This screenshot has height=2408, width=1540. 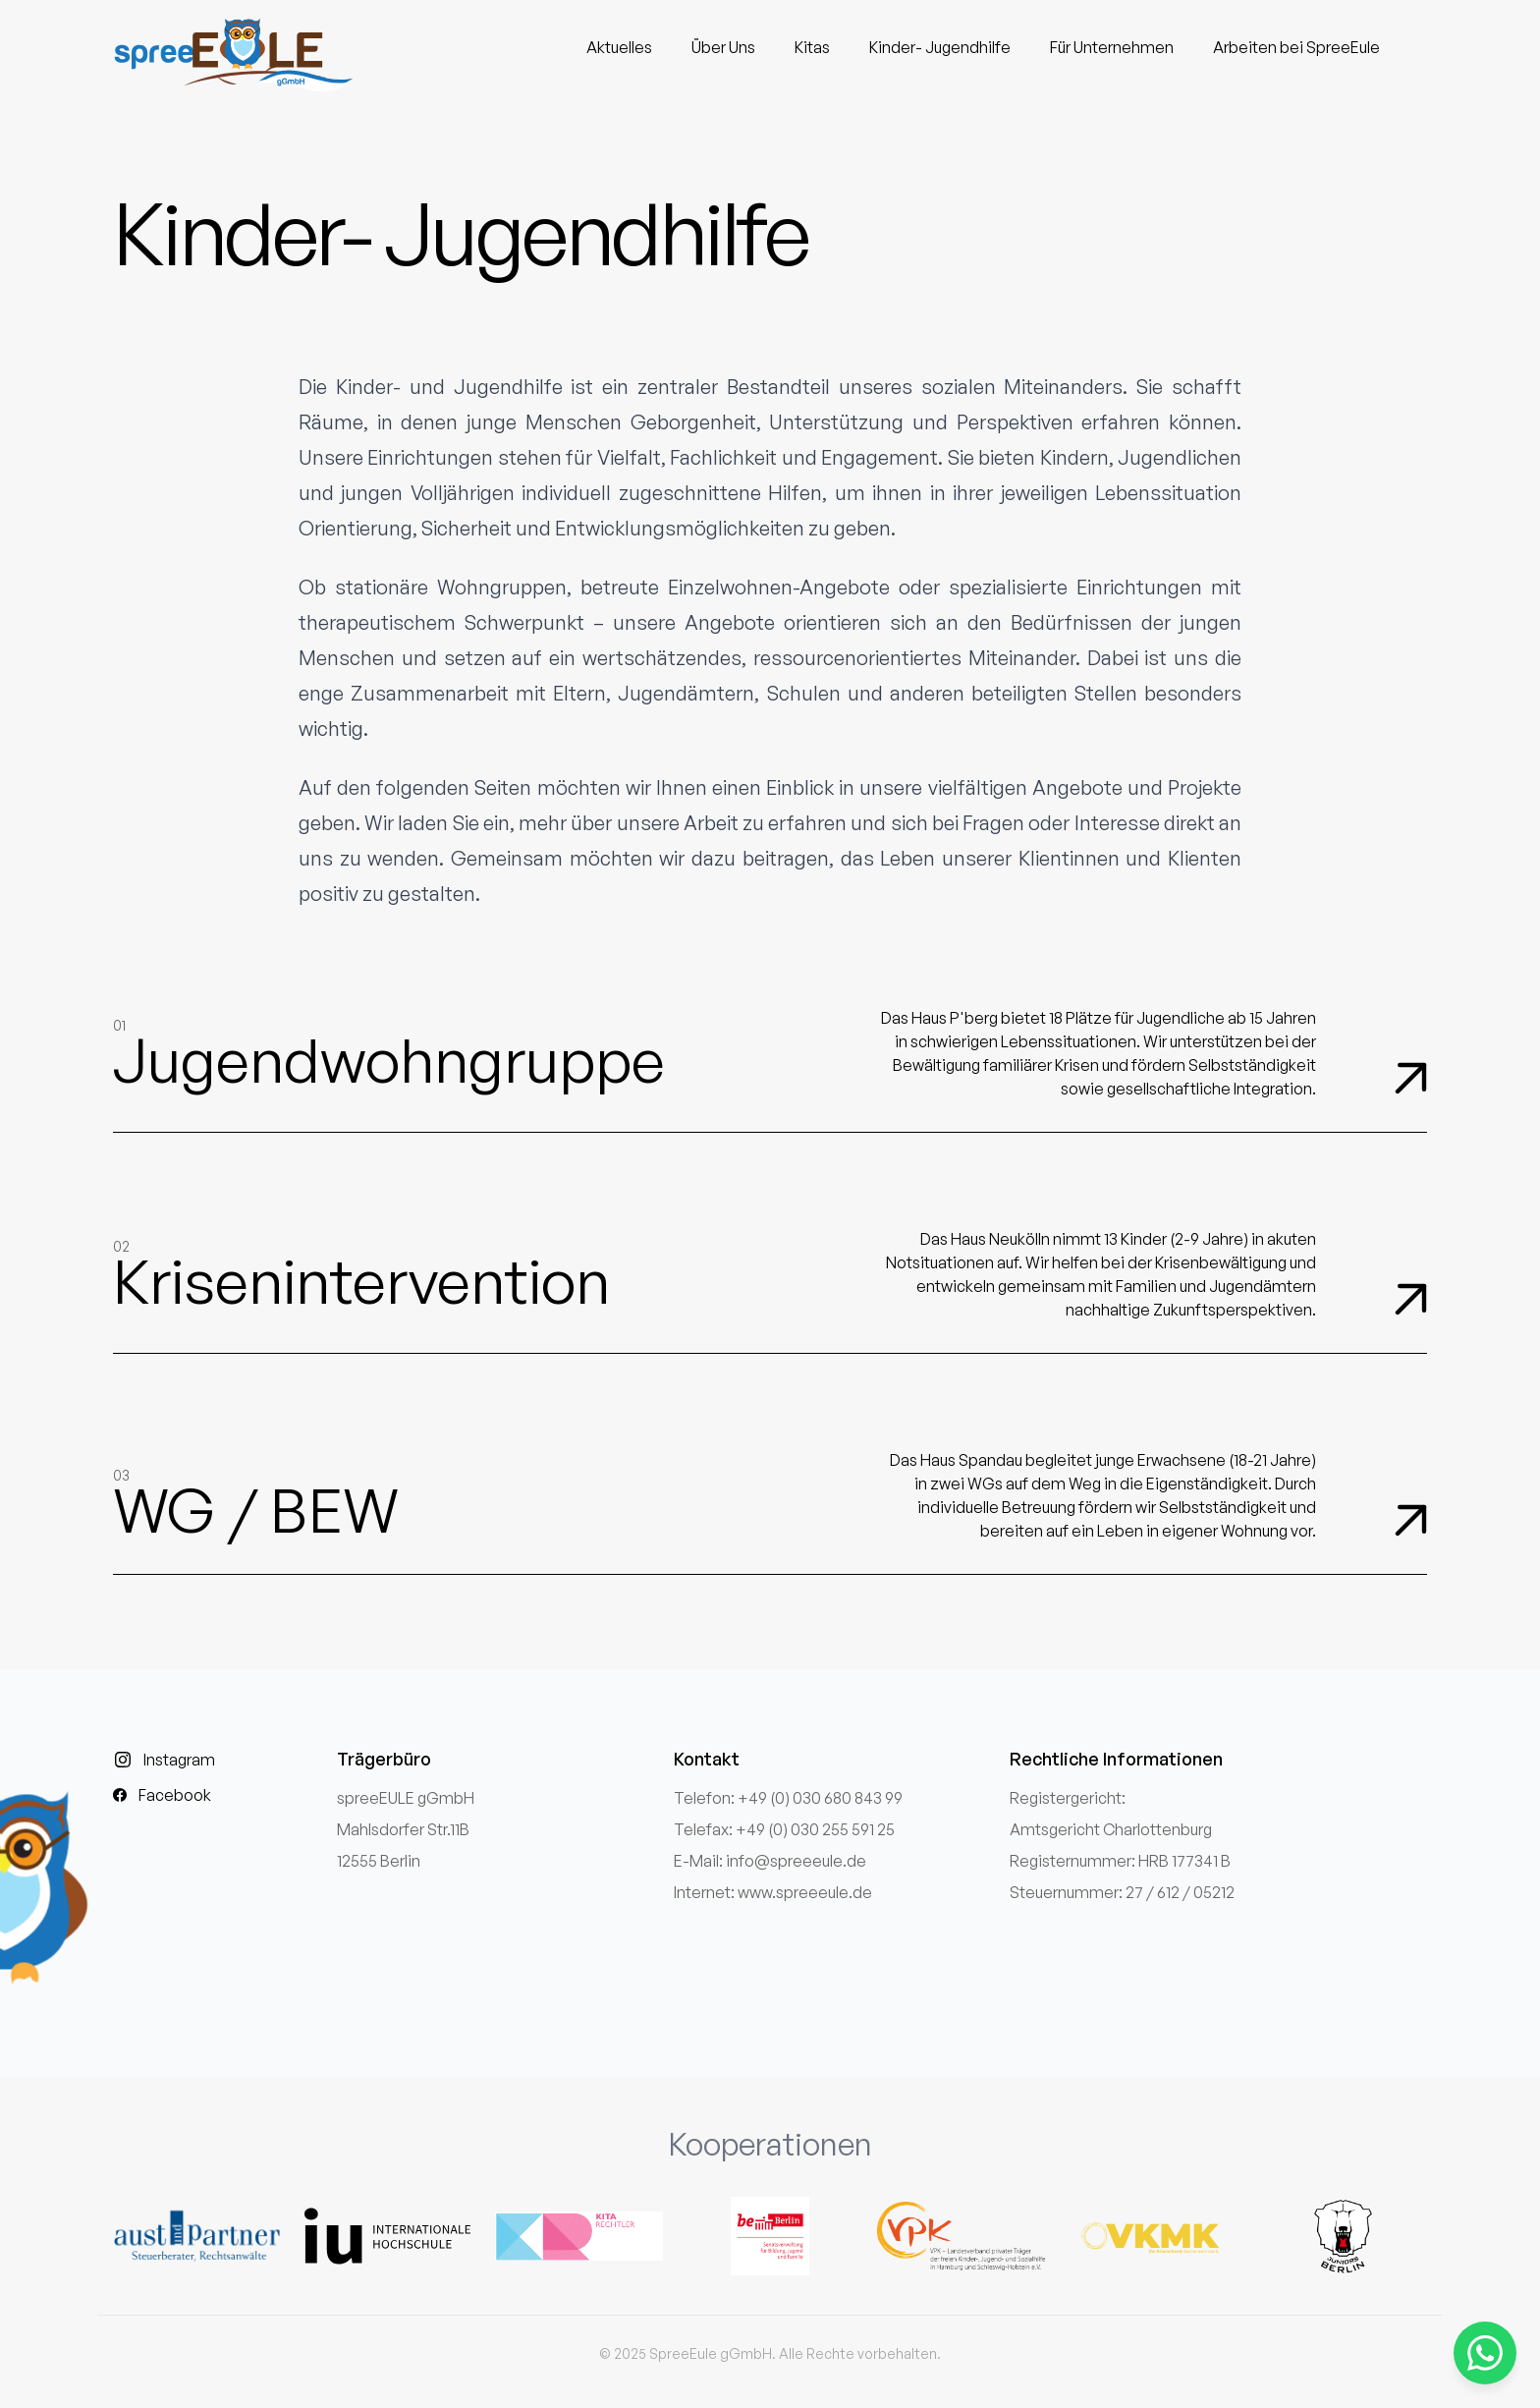 What do you see at coordinates (812, 47) in the screenshot?
I see `Kitas` at bounding box center [812, 47].